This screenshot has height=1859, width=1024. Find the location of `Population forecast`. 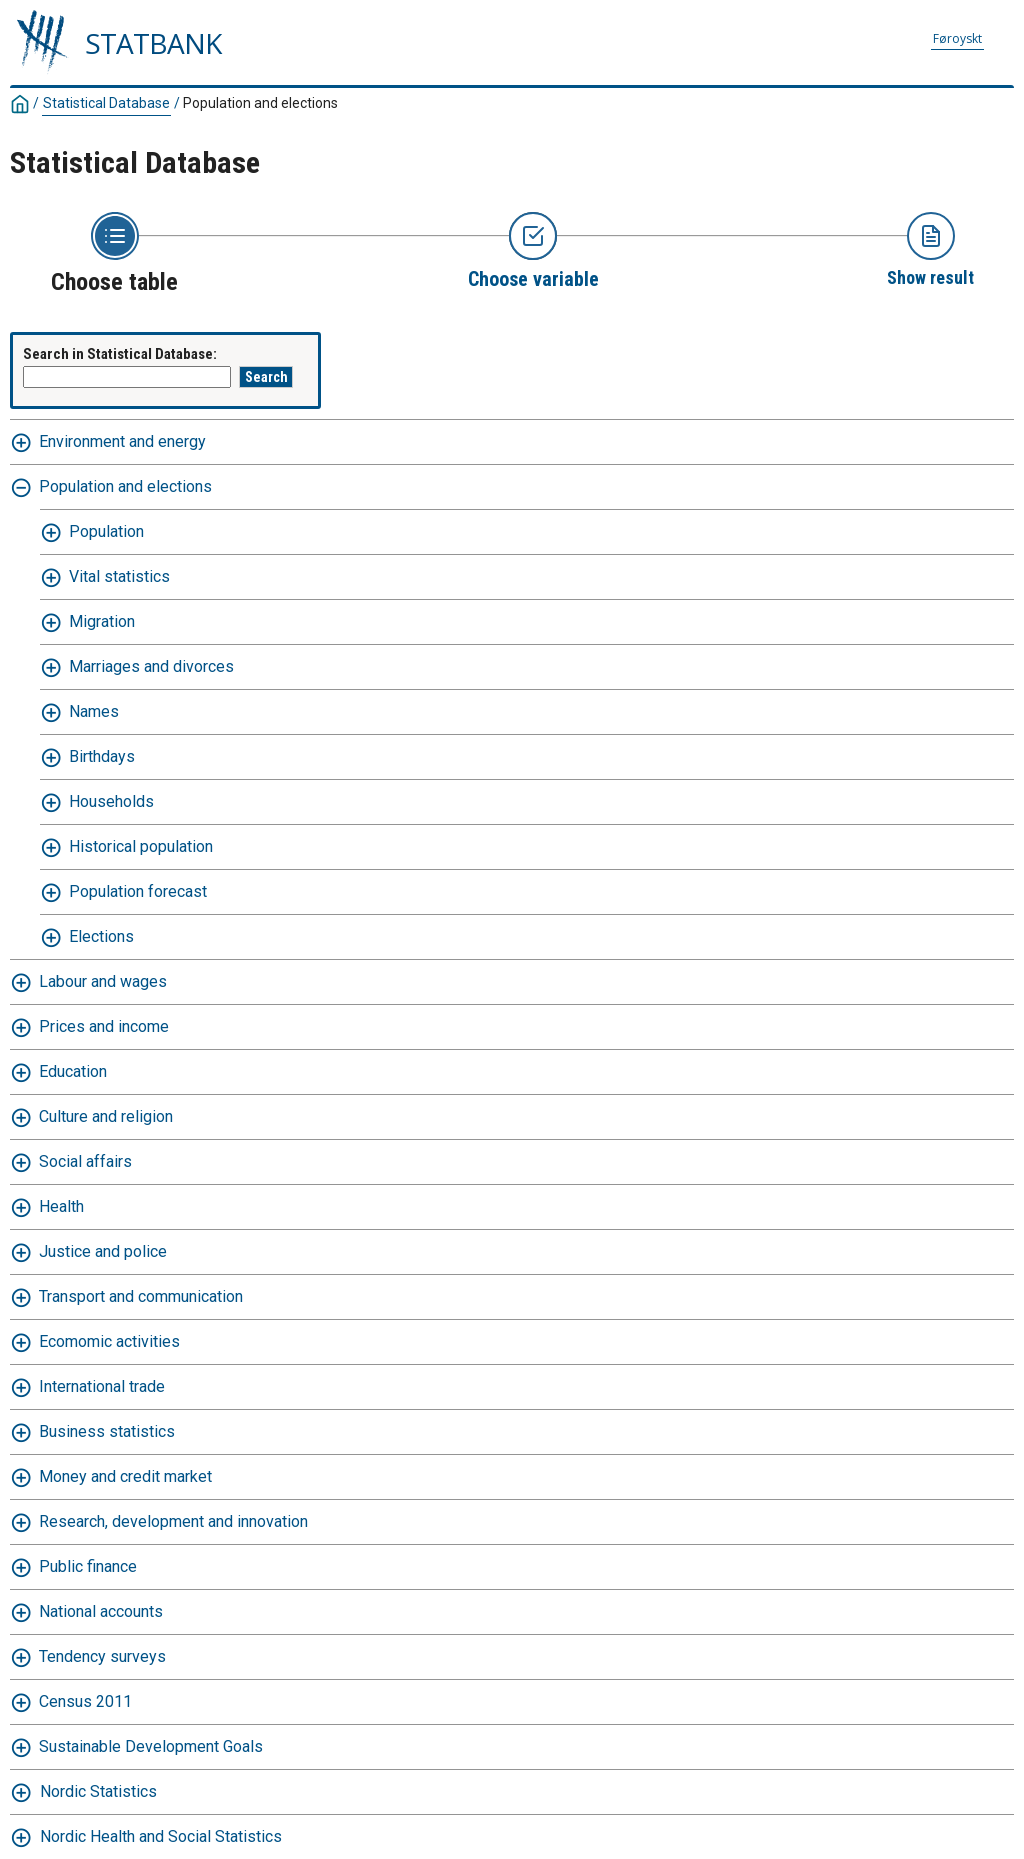

Population forecast is located at coordinates (138, 891).